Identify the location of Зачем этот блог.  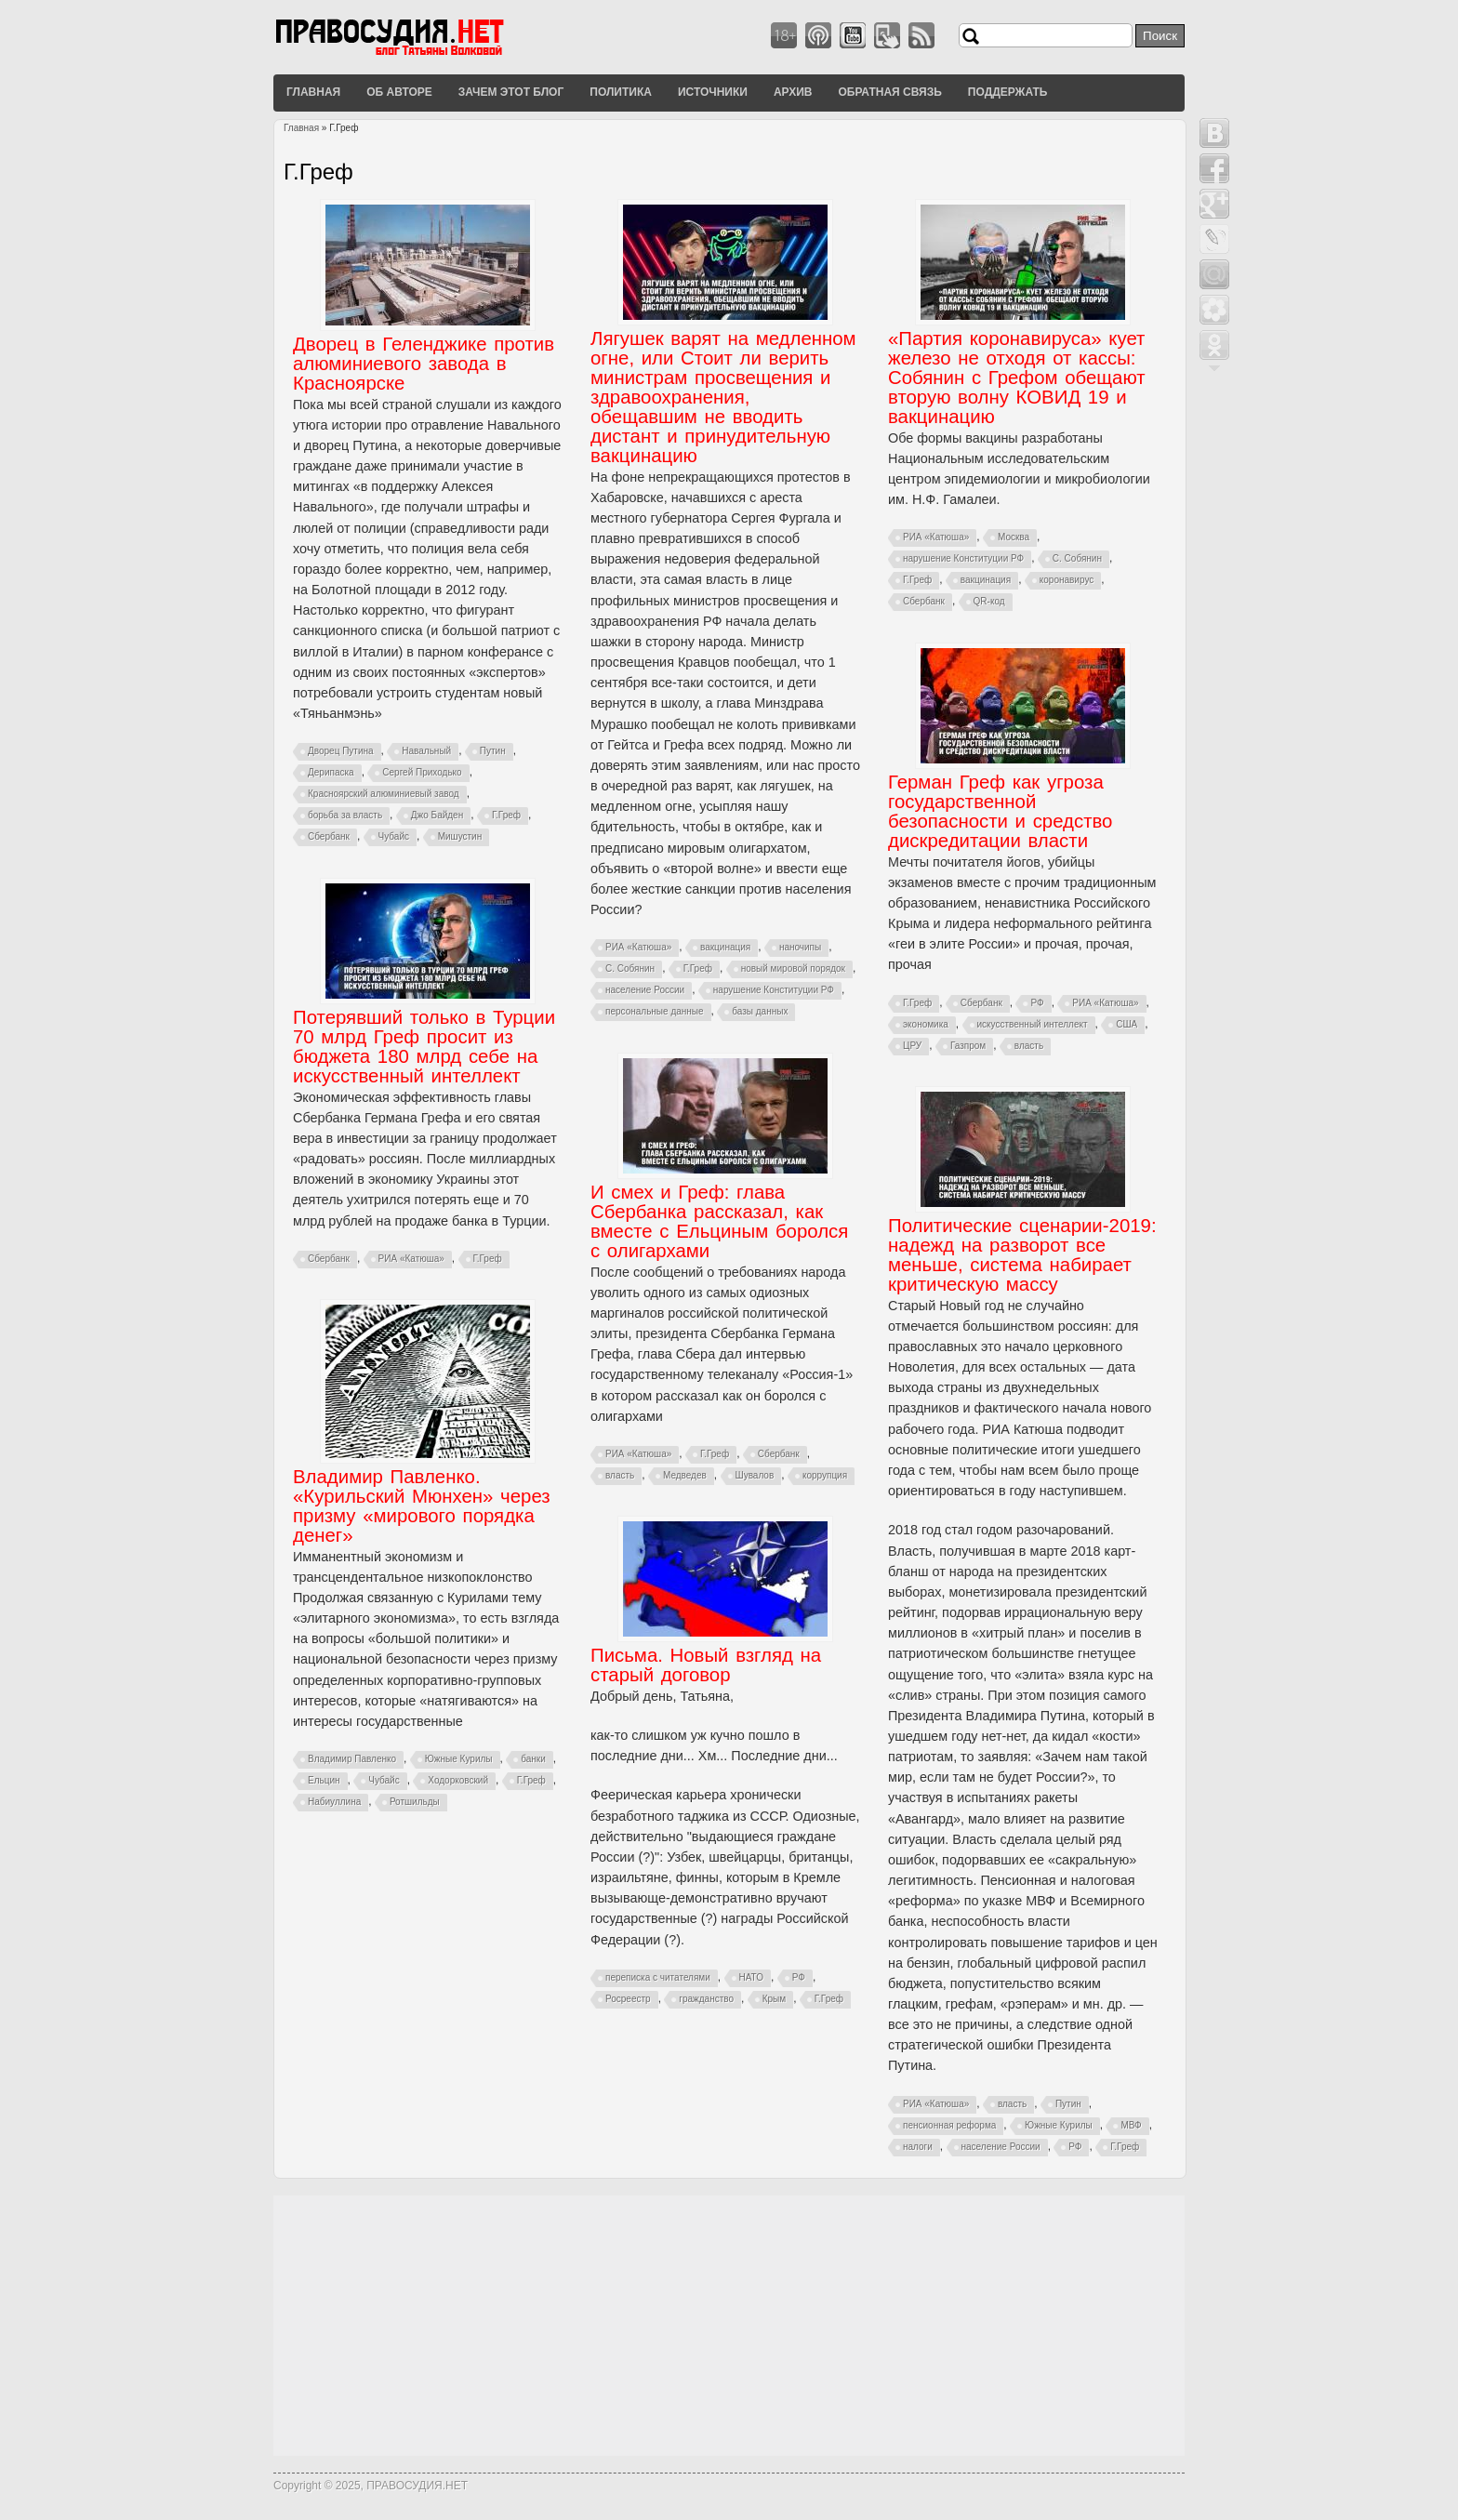
(510, 92).